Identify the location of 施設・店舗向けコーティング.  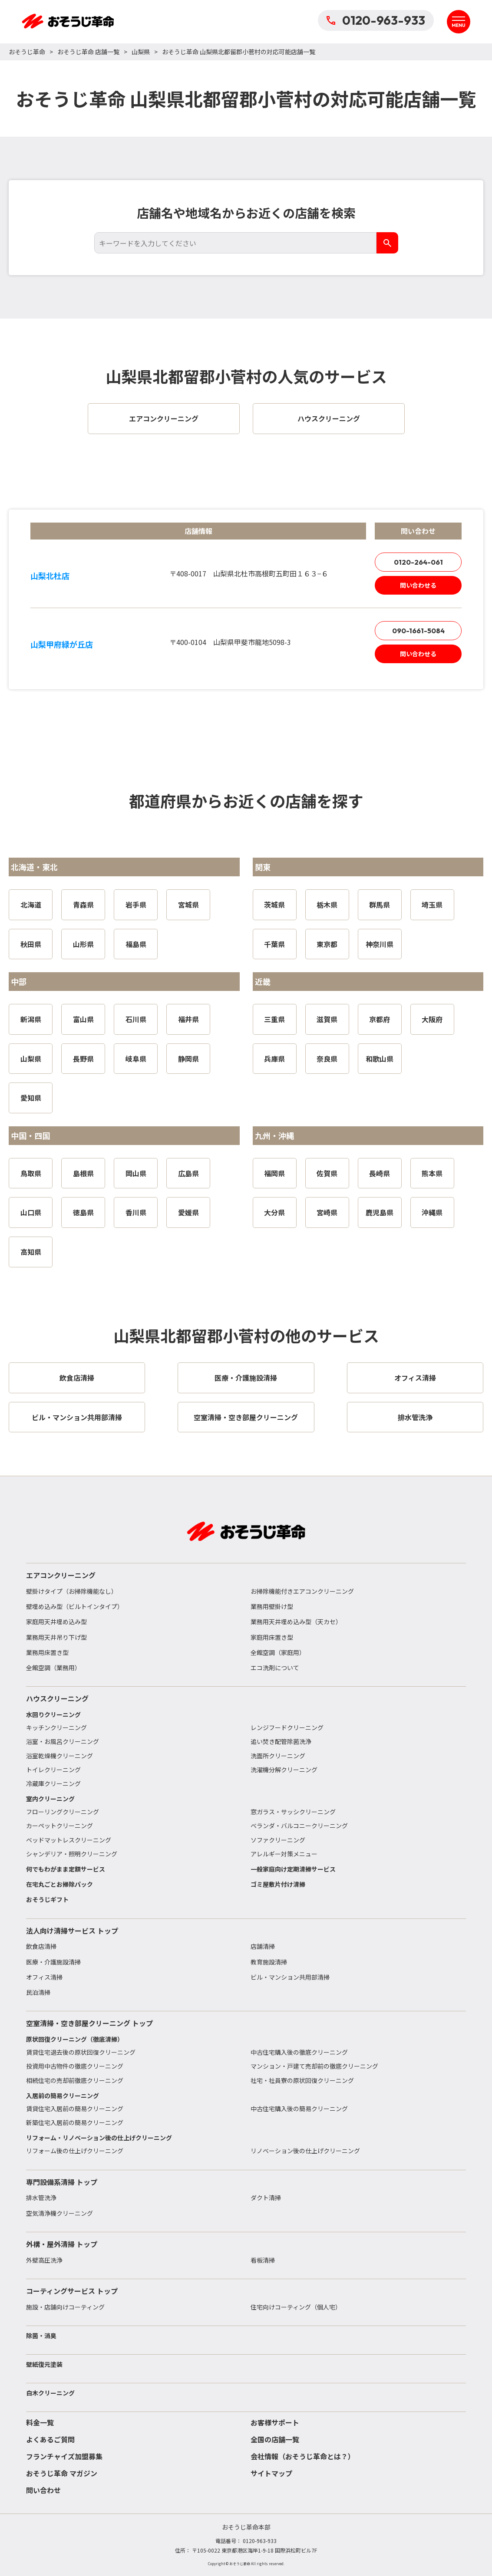
(65, 2307).